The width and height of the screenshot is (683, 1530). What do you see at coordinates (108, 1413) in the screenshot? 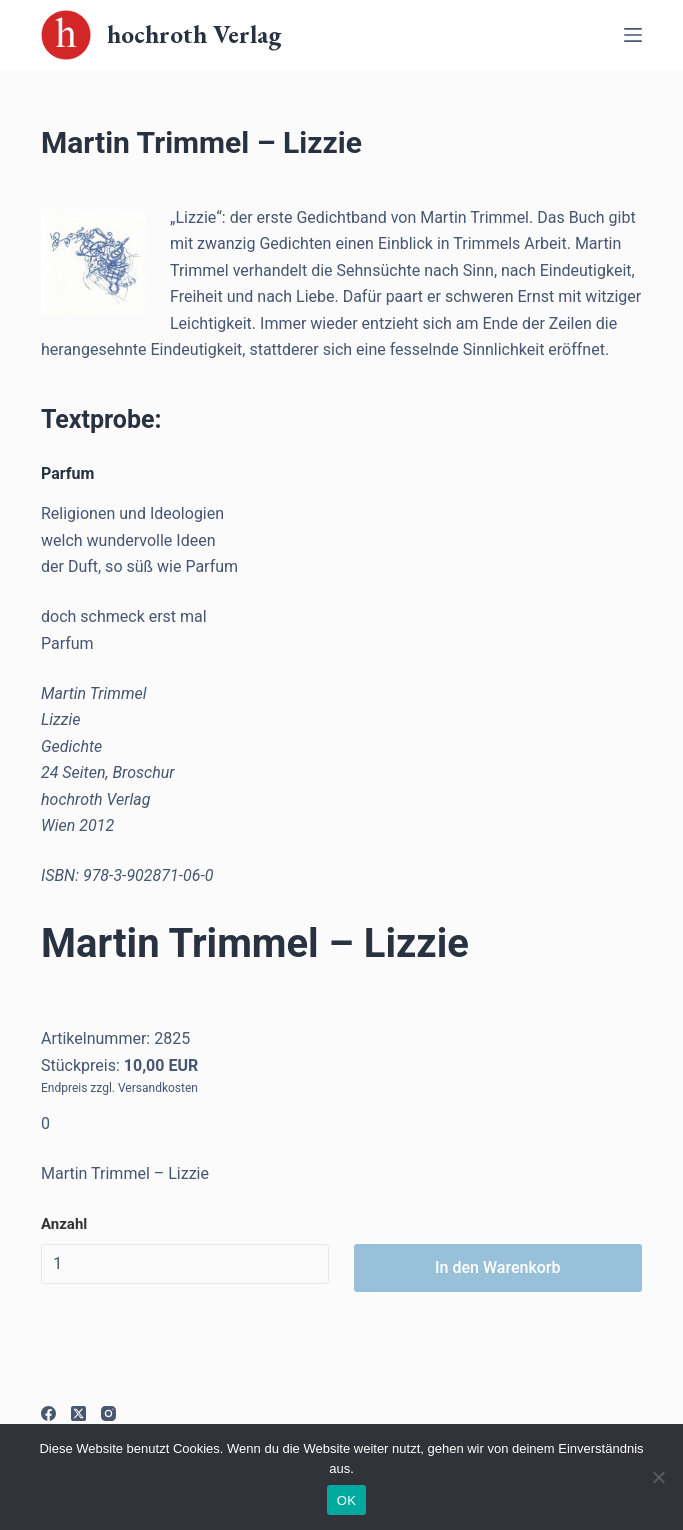
I see `[Instagram]` at bounding box center [108, 1413].